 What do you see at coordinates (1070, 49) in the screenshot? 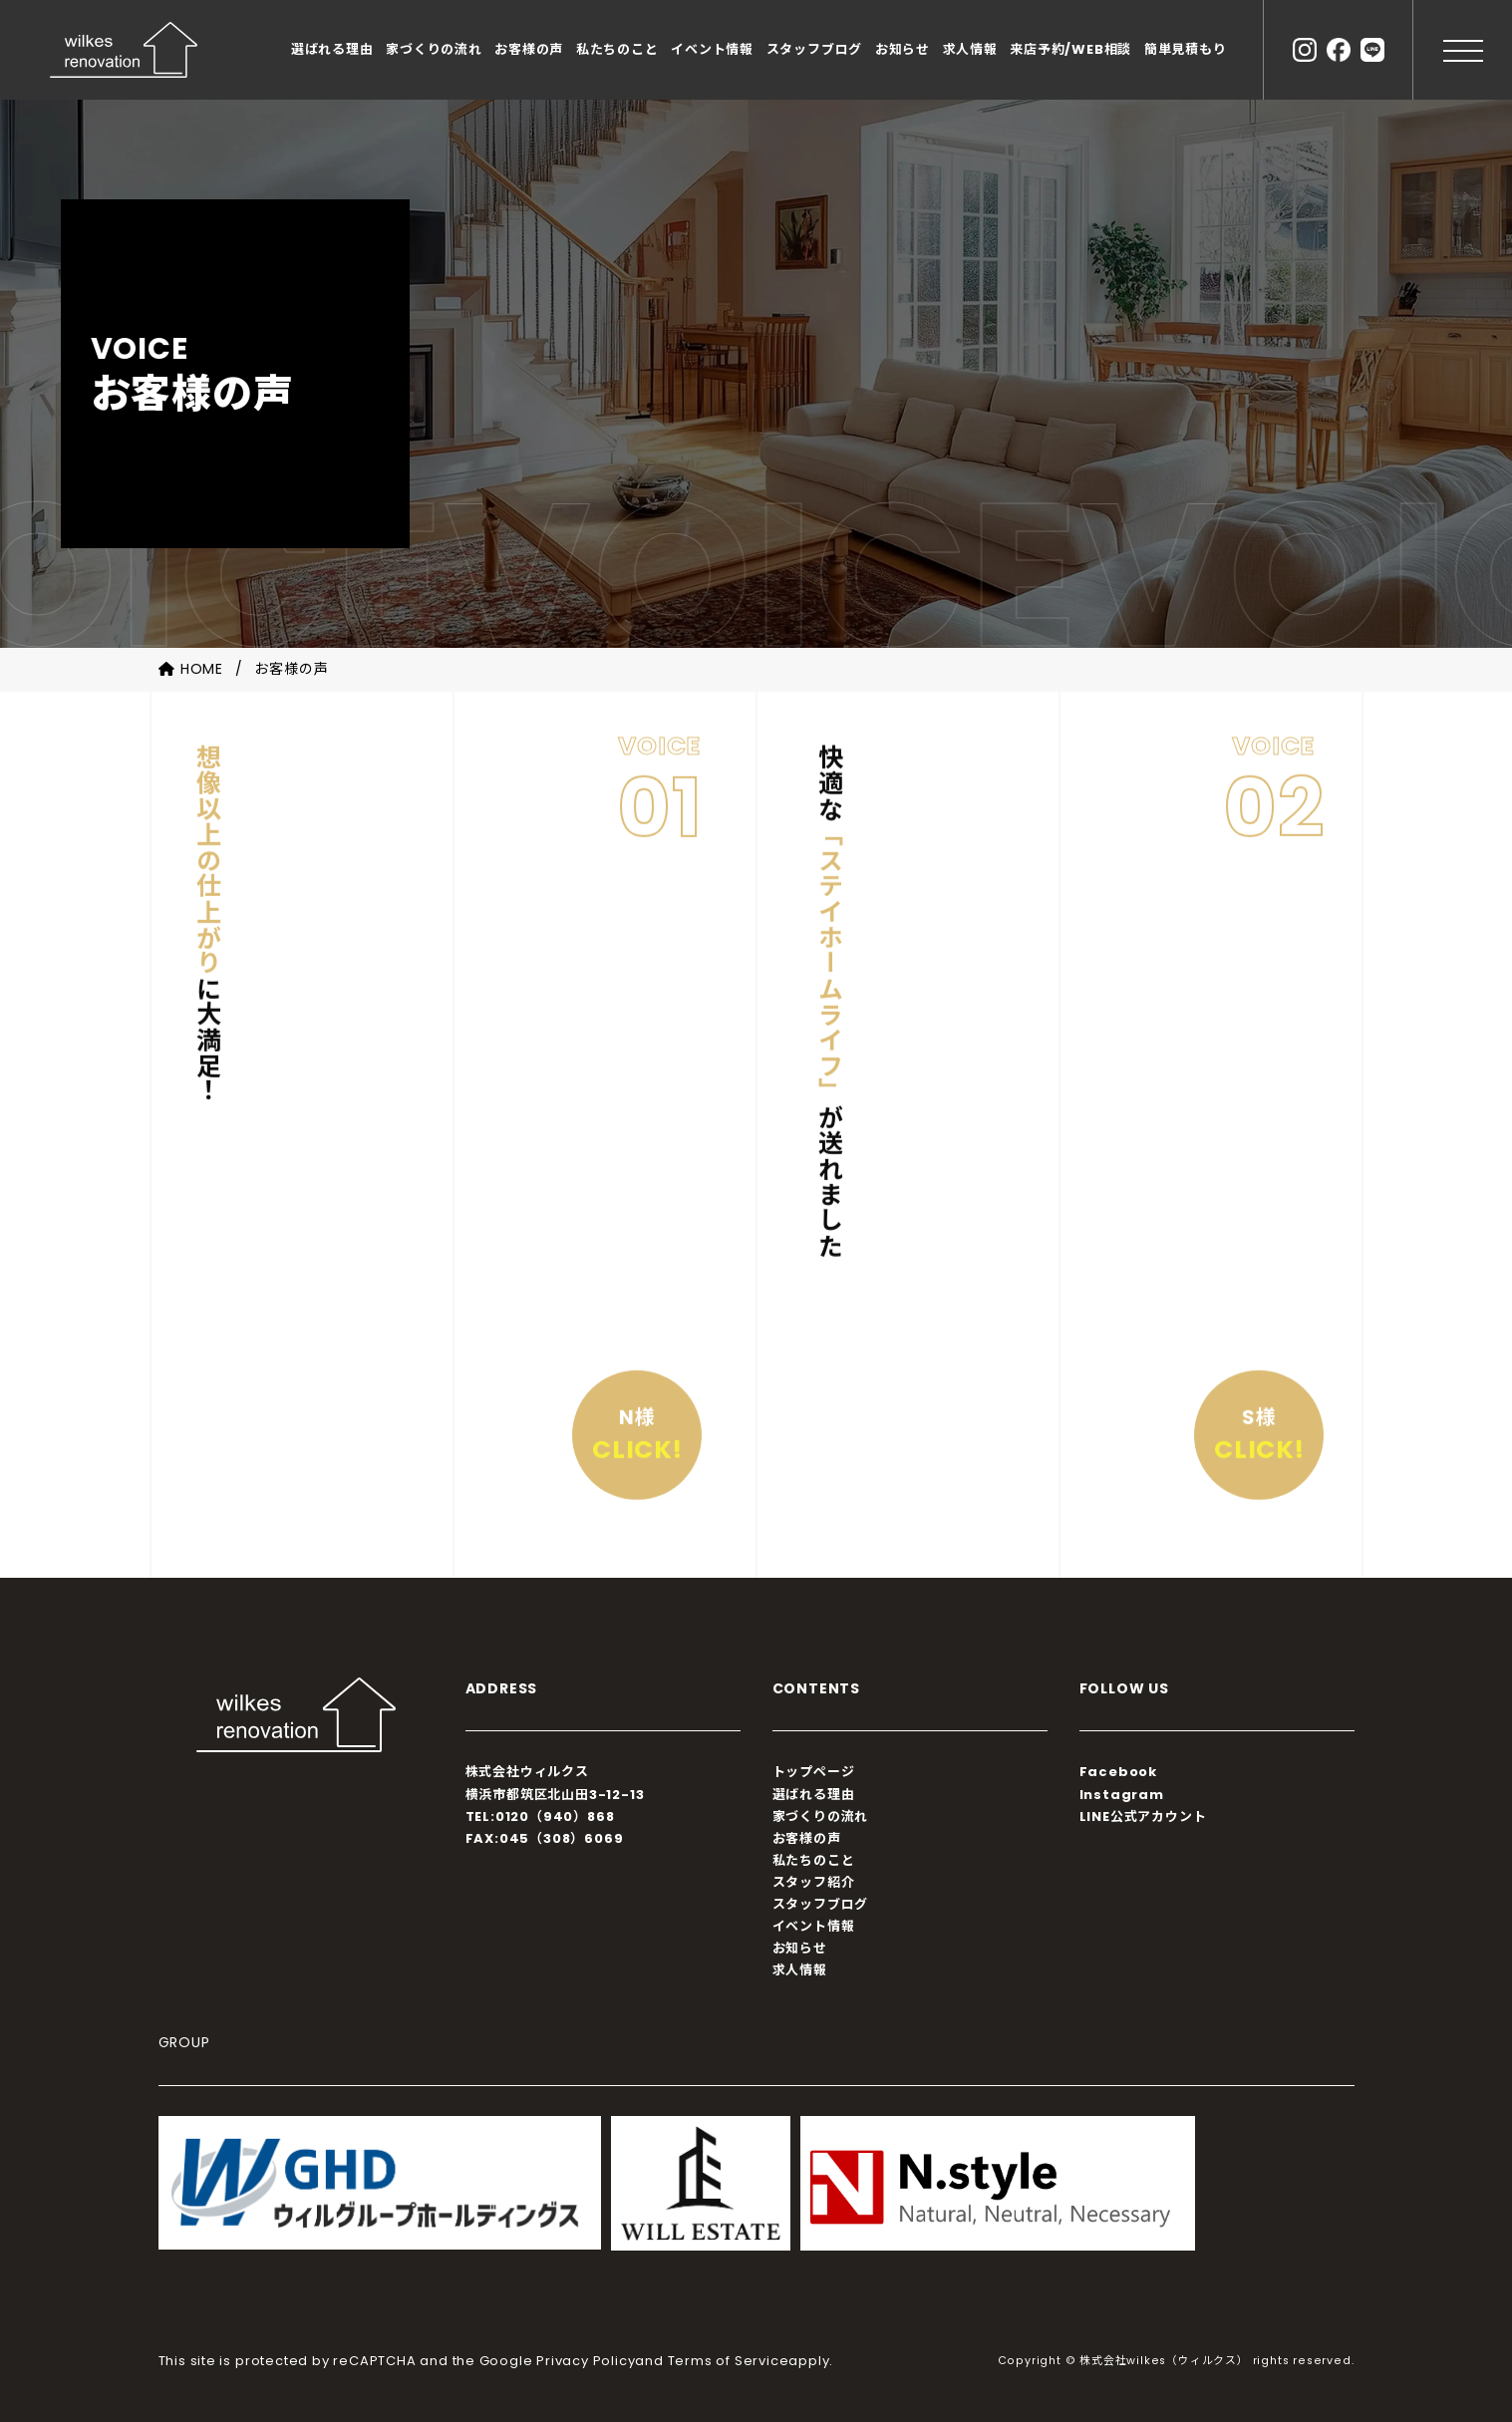
I see `来店予約/WEB相談` at bounding box center [1070, 49].